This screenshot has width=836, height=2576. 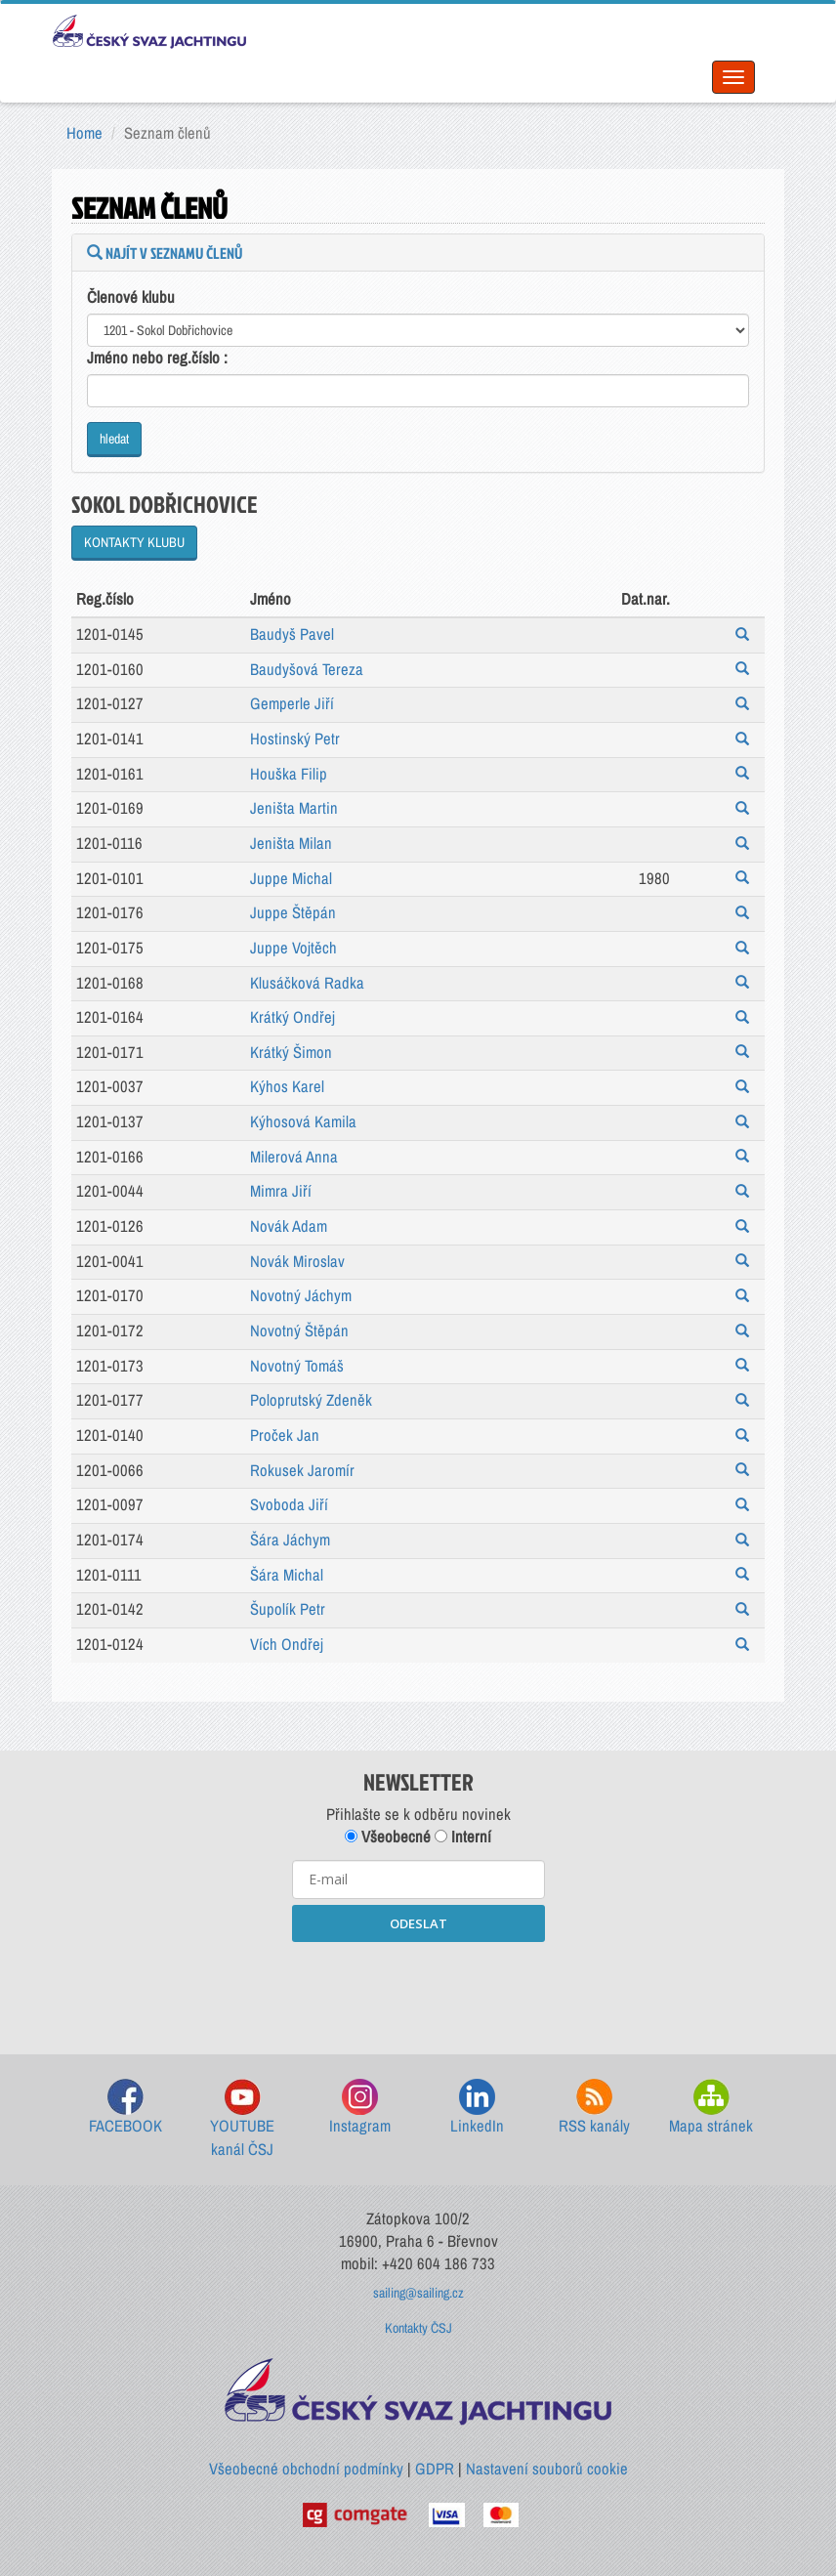 I want to click on Vích Ondřej, so click(x=286, y=1644).